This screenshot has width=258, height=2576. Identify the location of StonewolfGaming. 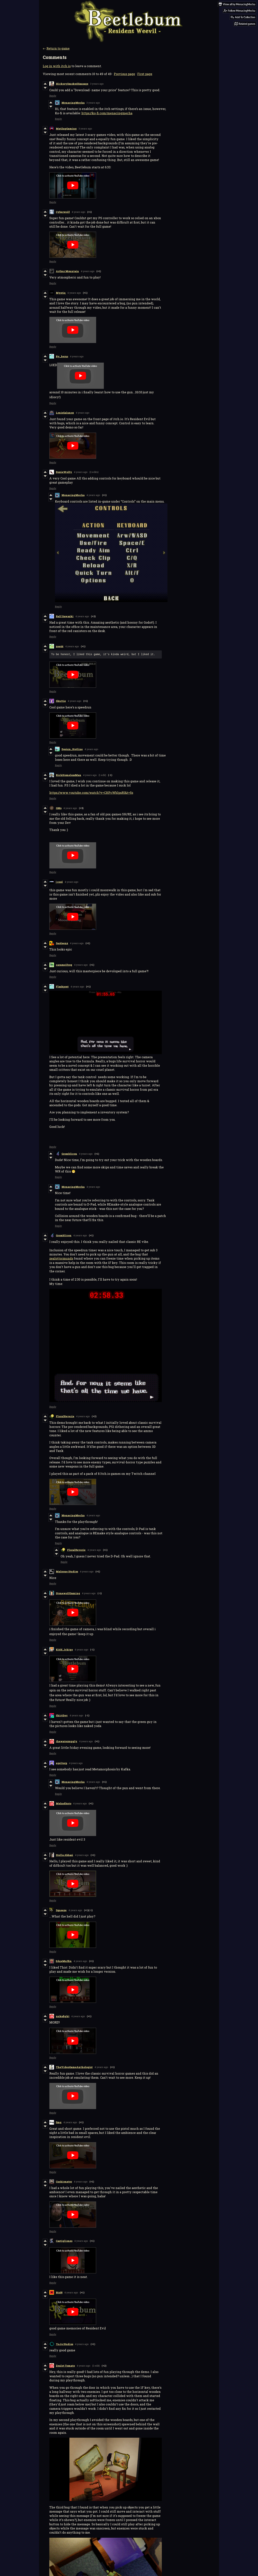
(68, 1593).